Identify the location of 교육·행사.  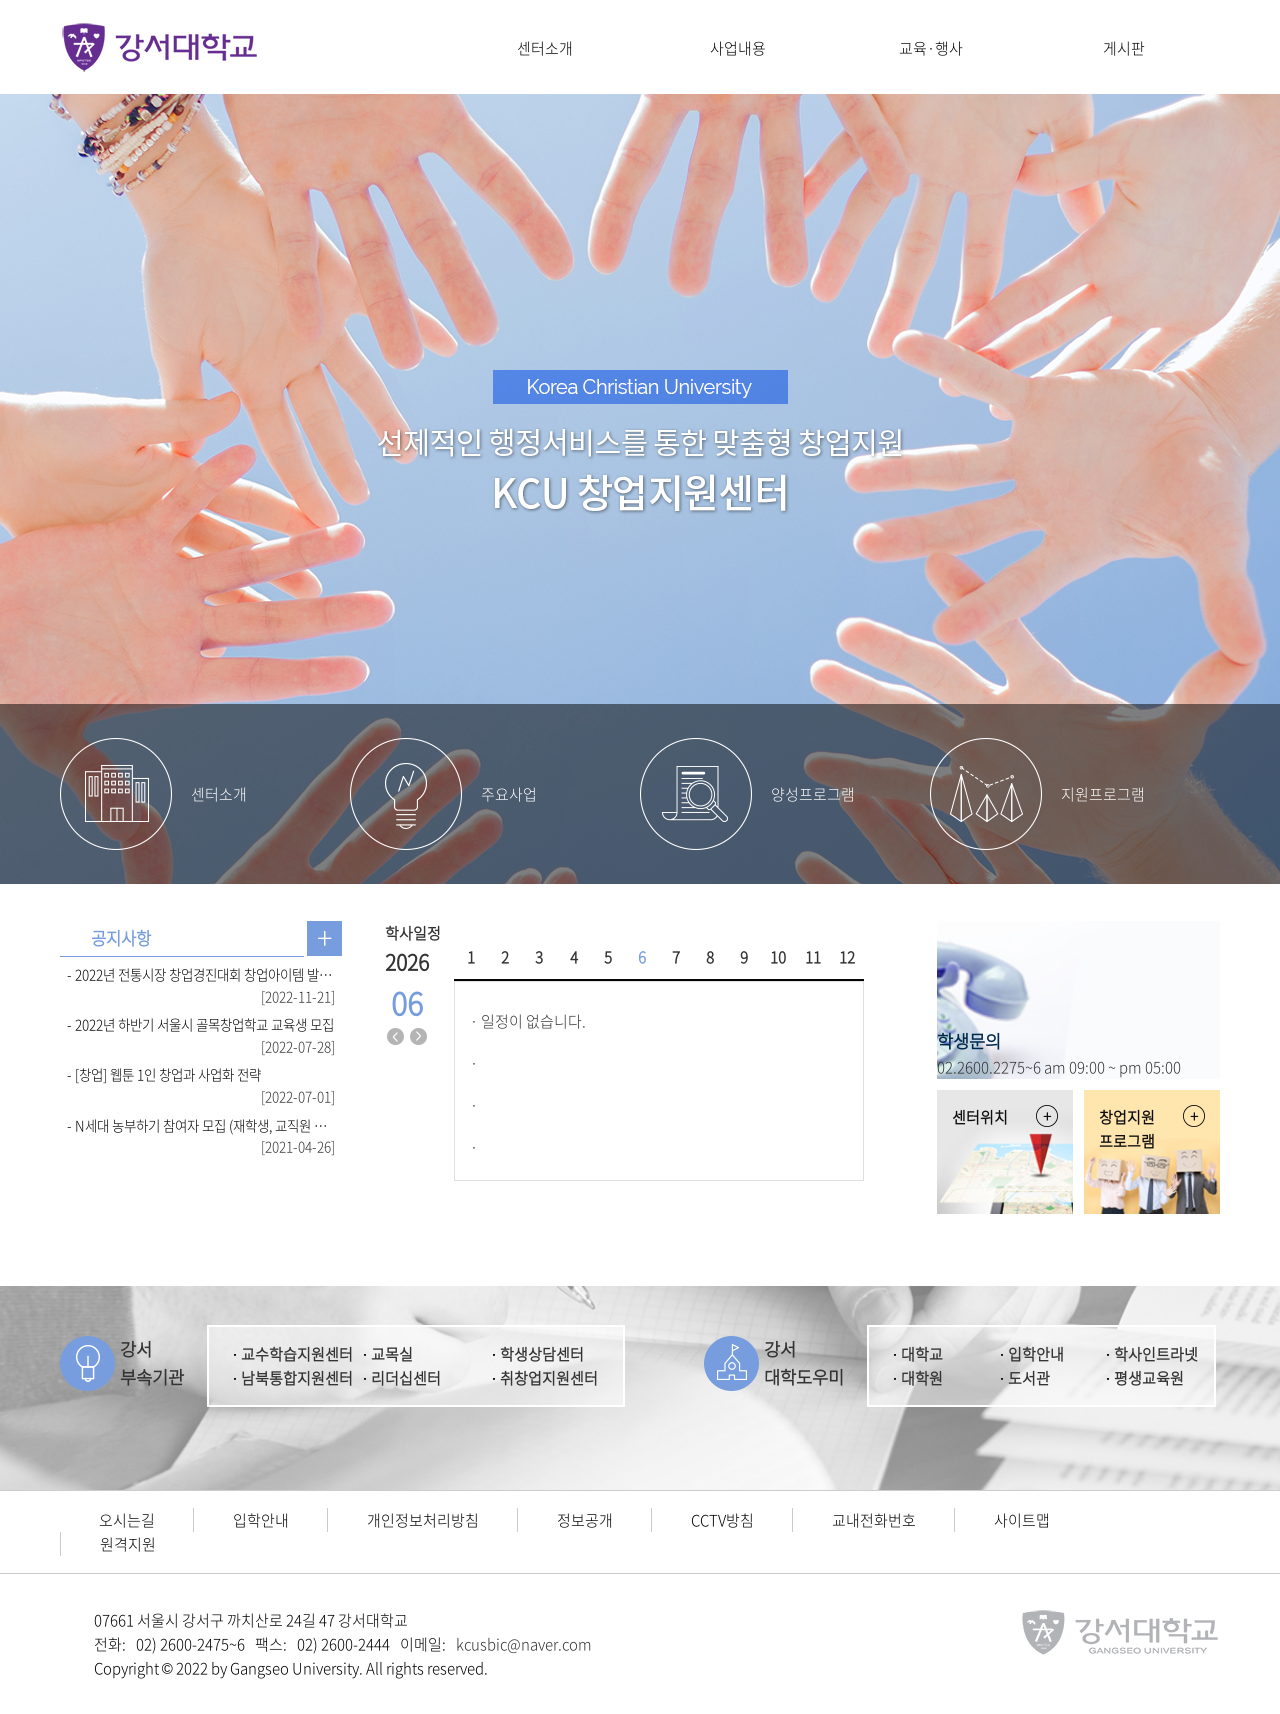
(931, 48).